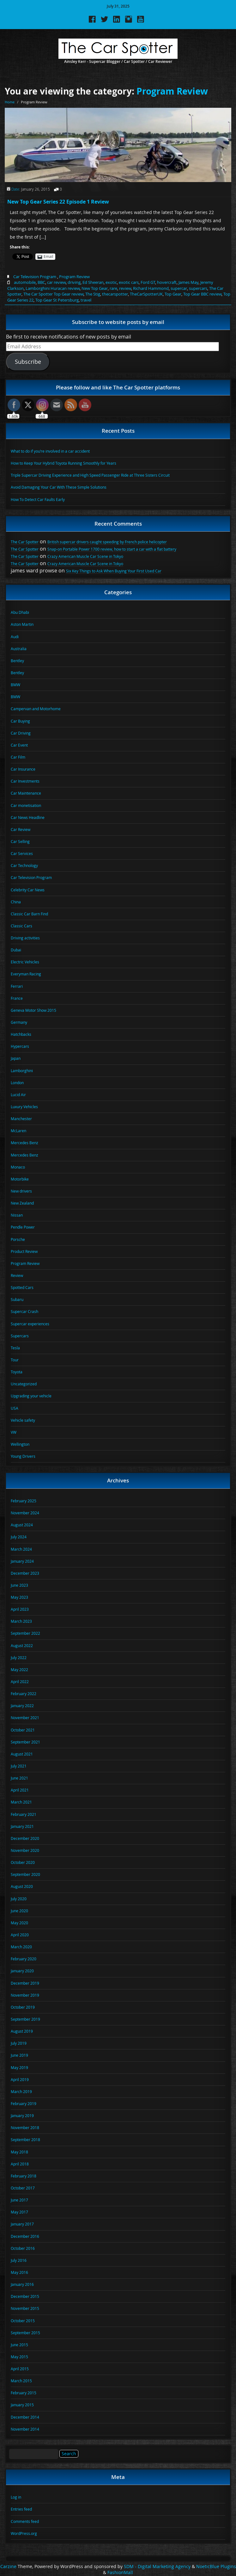  What do you see at coordinates (19, 1910) in the screenshot?
I see `June 2020` at bounding box center [19, 1910].